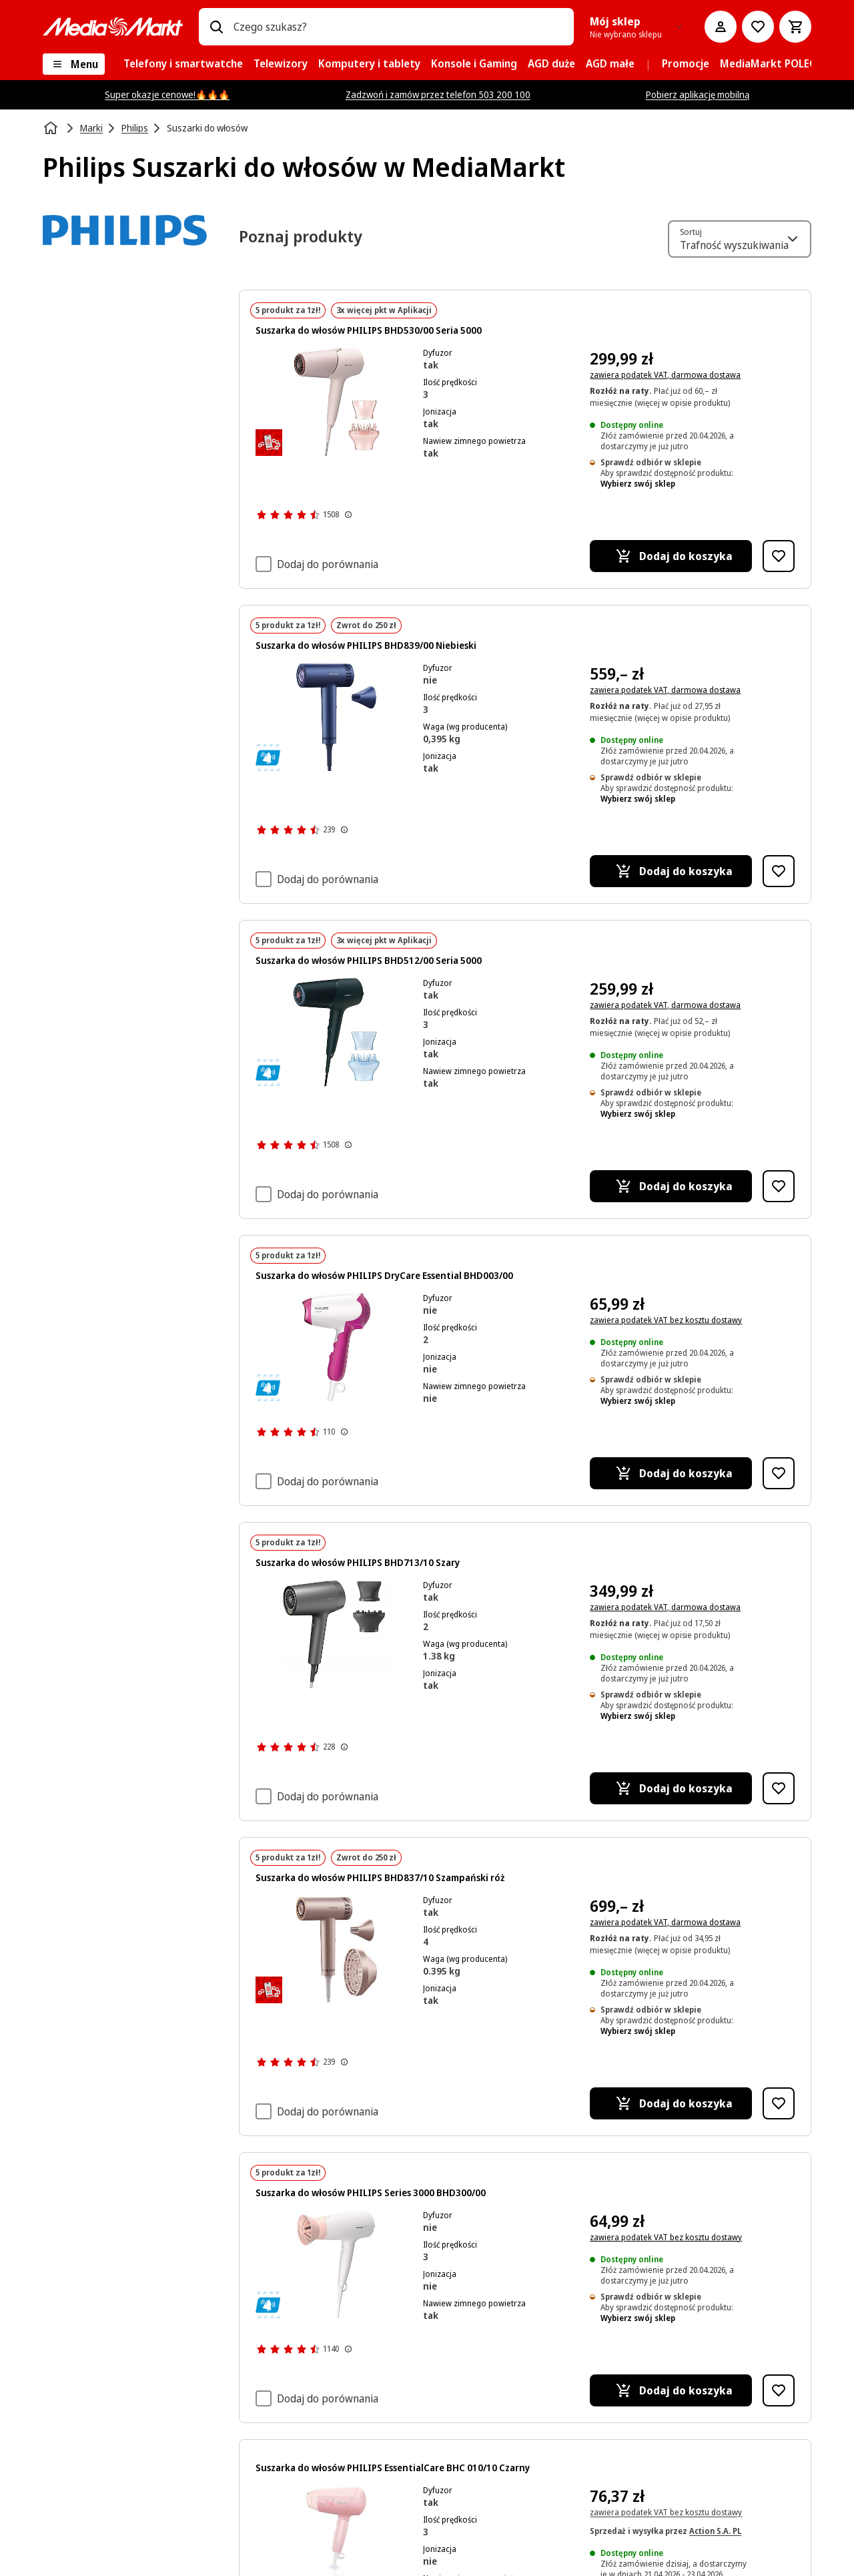 The height and width of the screenshot is (2576, 854). Describe the element at coordinates (671, 1788) in the screenshot. I see `[Dodaj do koszyka Suszarka do włosów PHILIPS BHD713/10 Szary]` at that location.